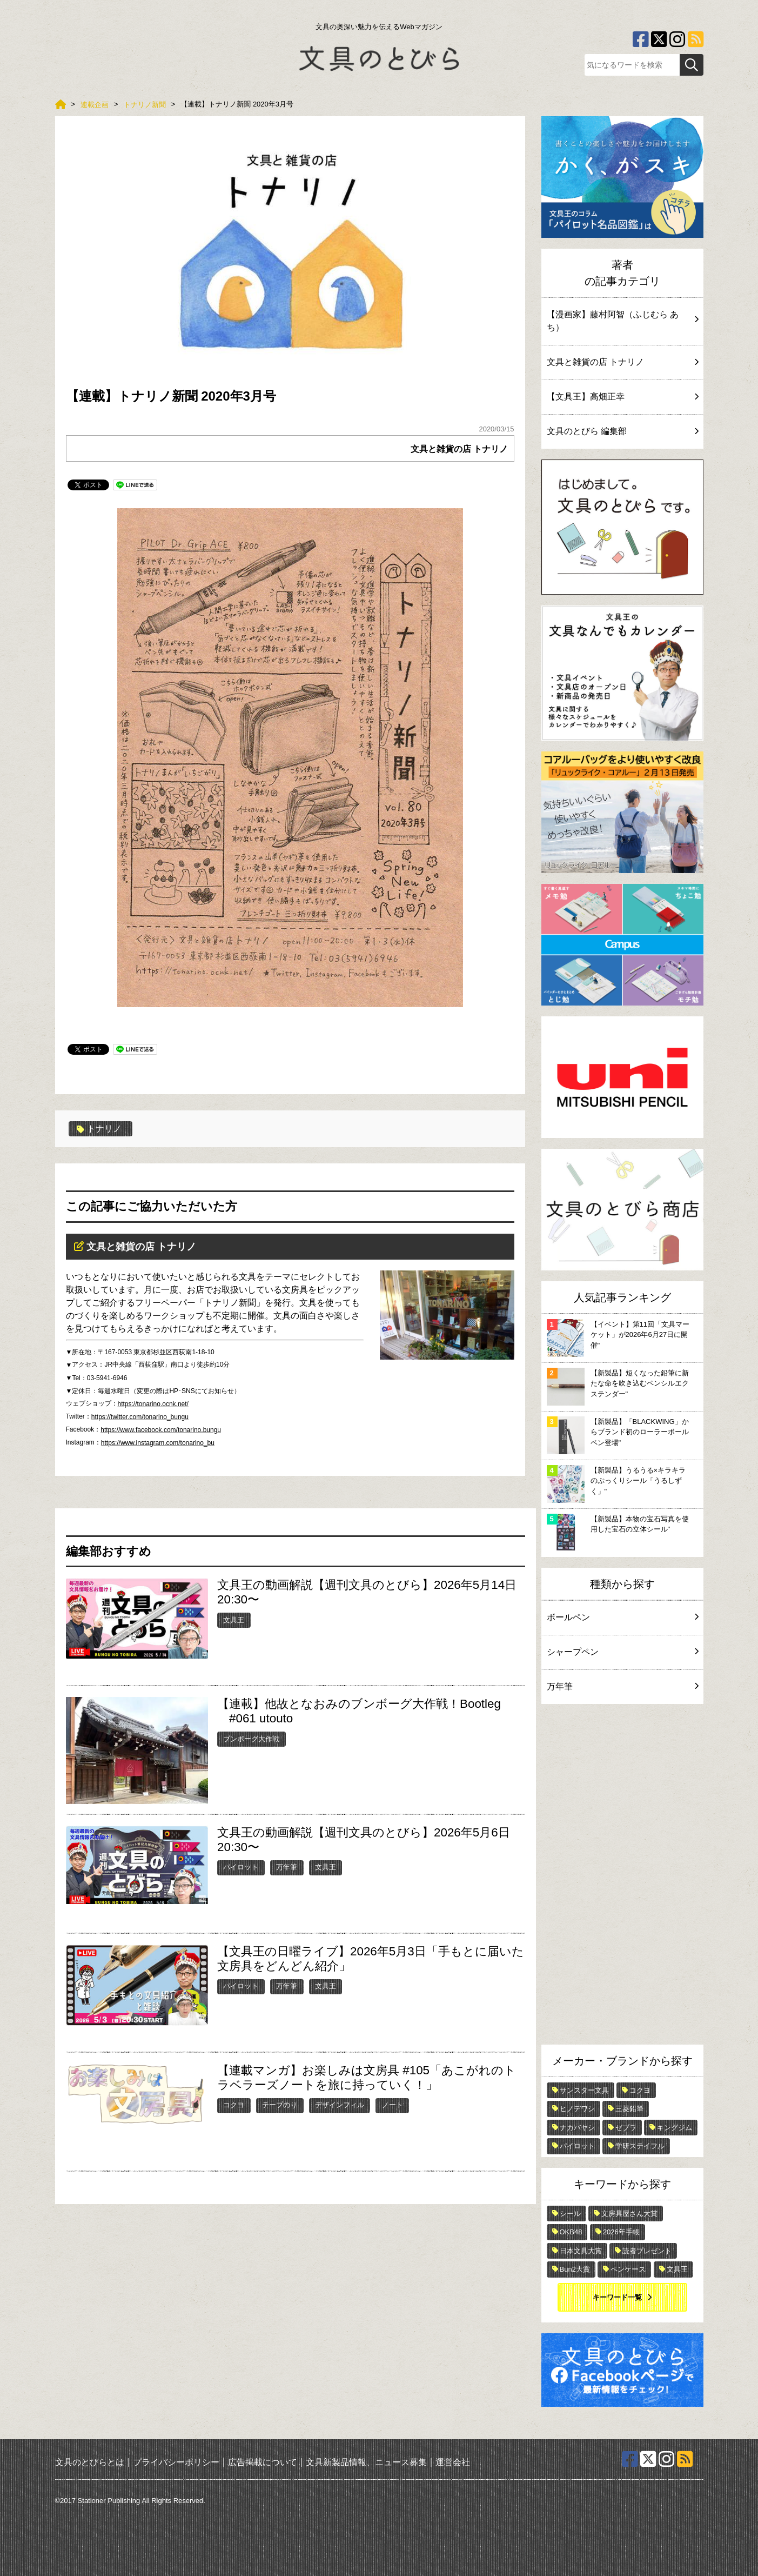  What do you see at coordinates (240, 1867) in the screenshot?
I see `パイロット` at bounding box center [240, 1867].